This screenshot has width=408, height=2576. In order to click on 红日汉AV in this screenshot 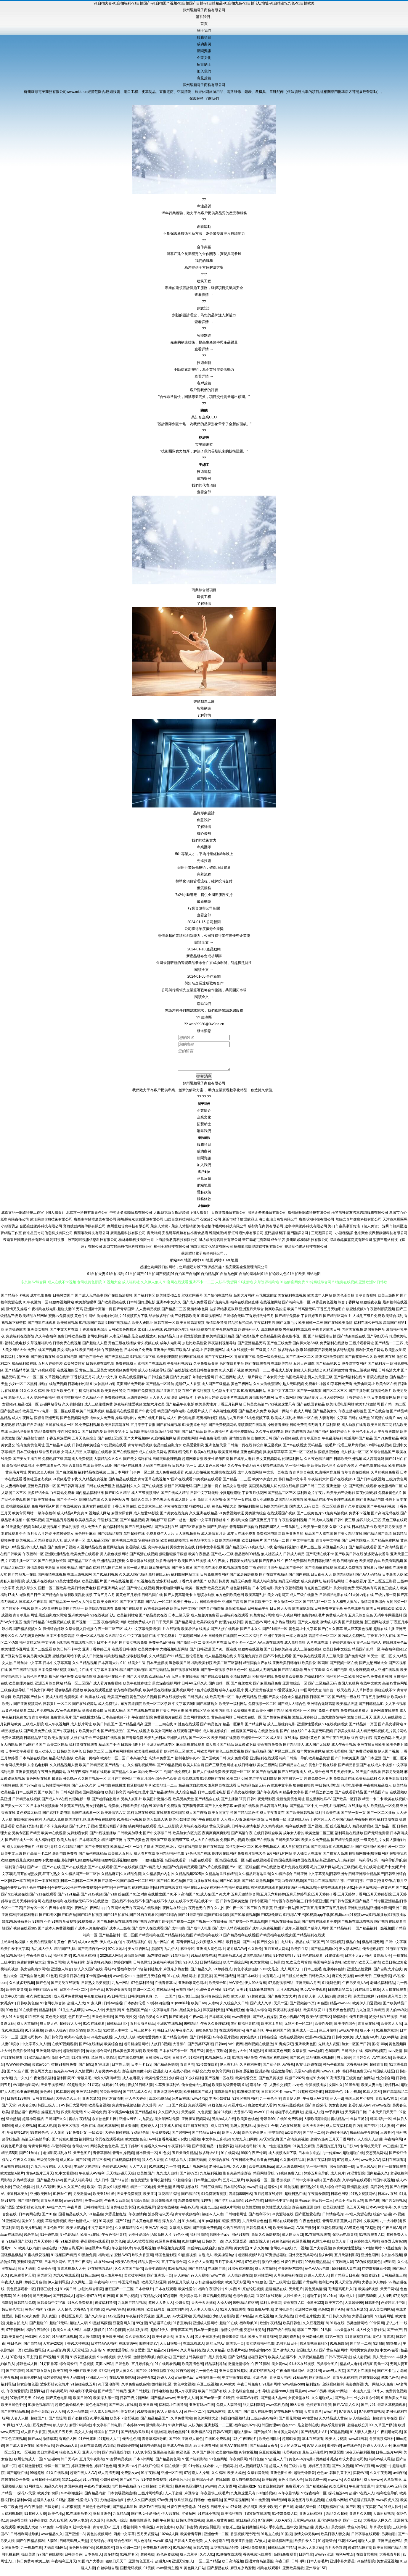, I will do `click(350, 2150)`.